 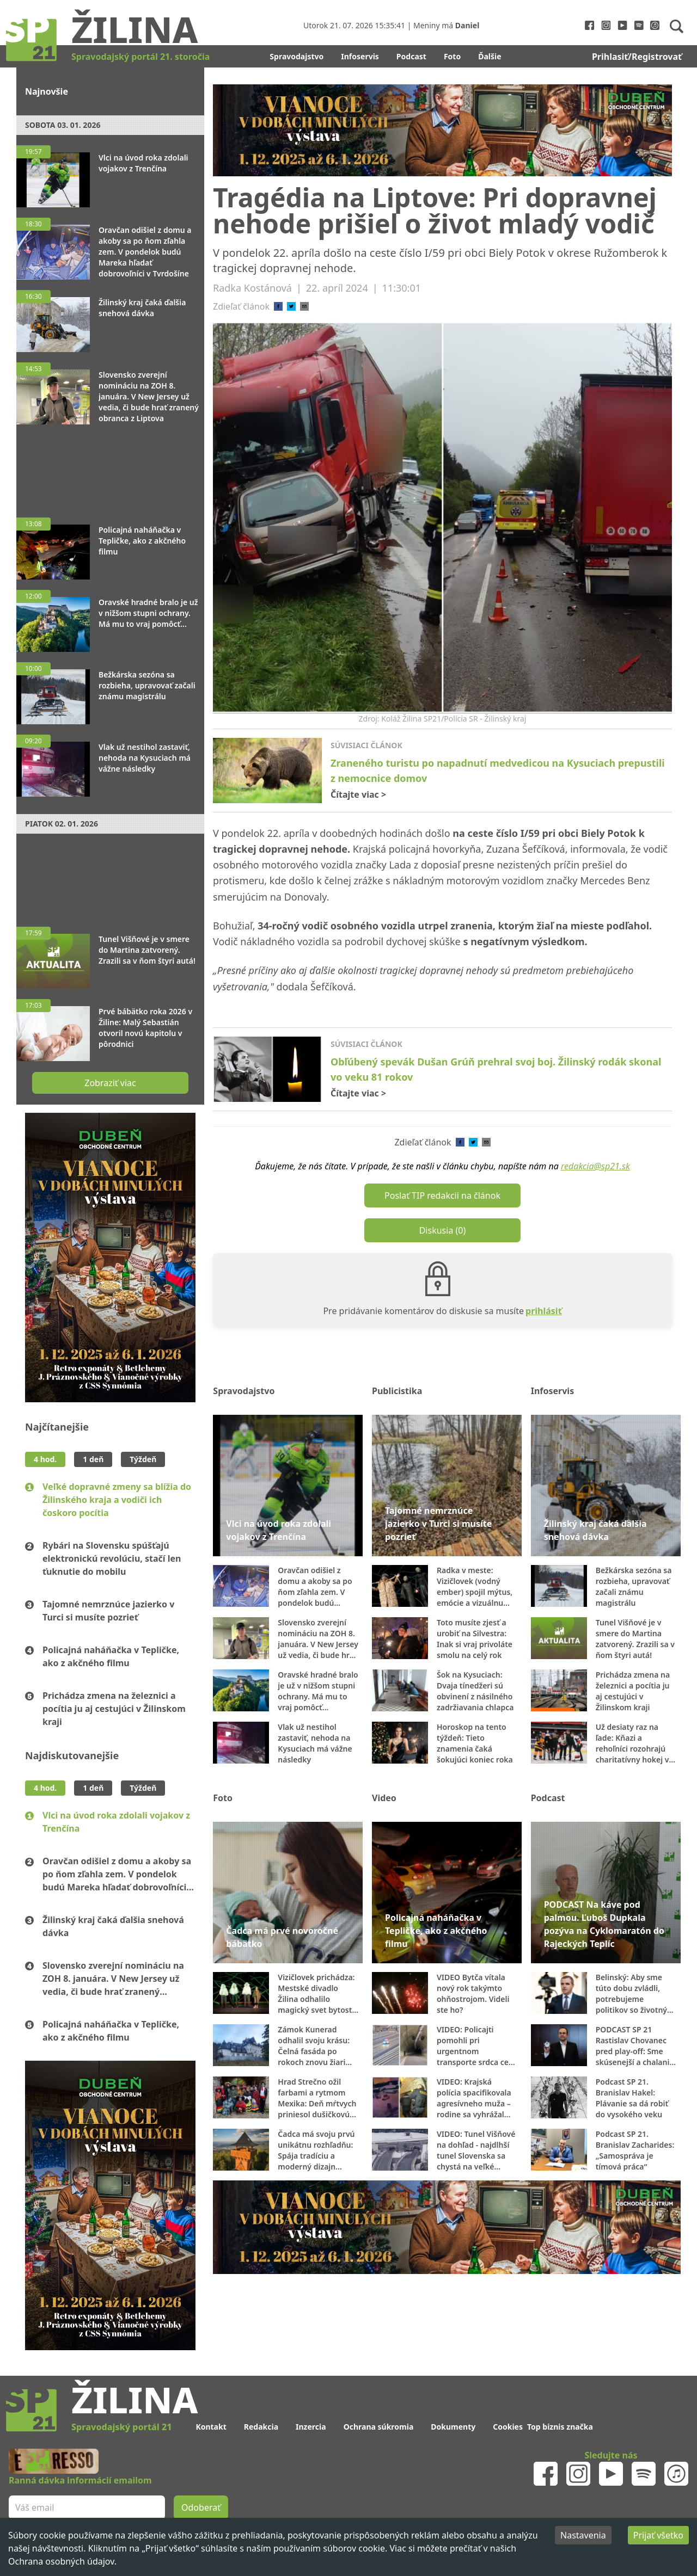 What do you see at coordinates (397, 1391) in the screenshot?
I see `Publicistika` at bounding box center [397, 1391].